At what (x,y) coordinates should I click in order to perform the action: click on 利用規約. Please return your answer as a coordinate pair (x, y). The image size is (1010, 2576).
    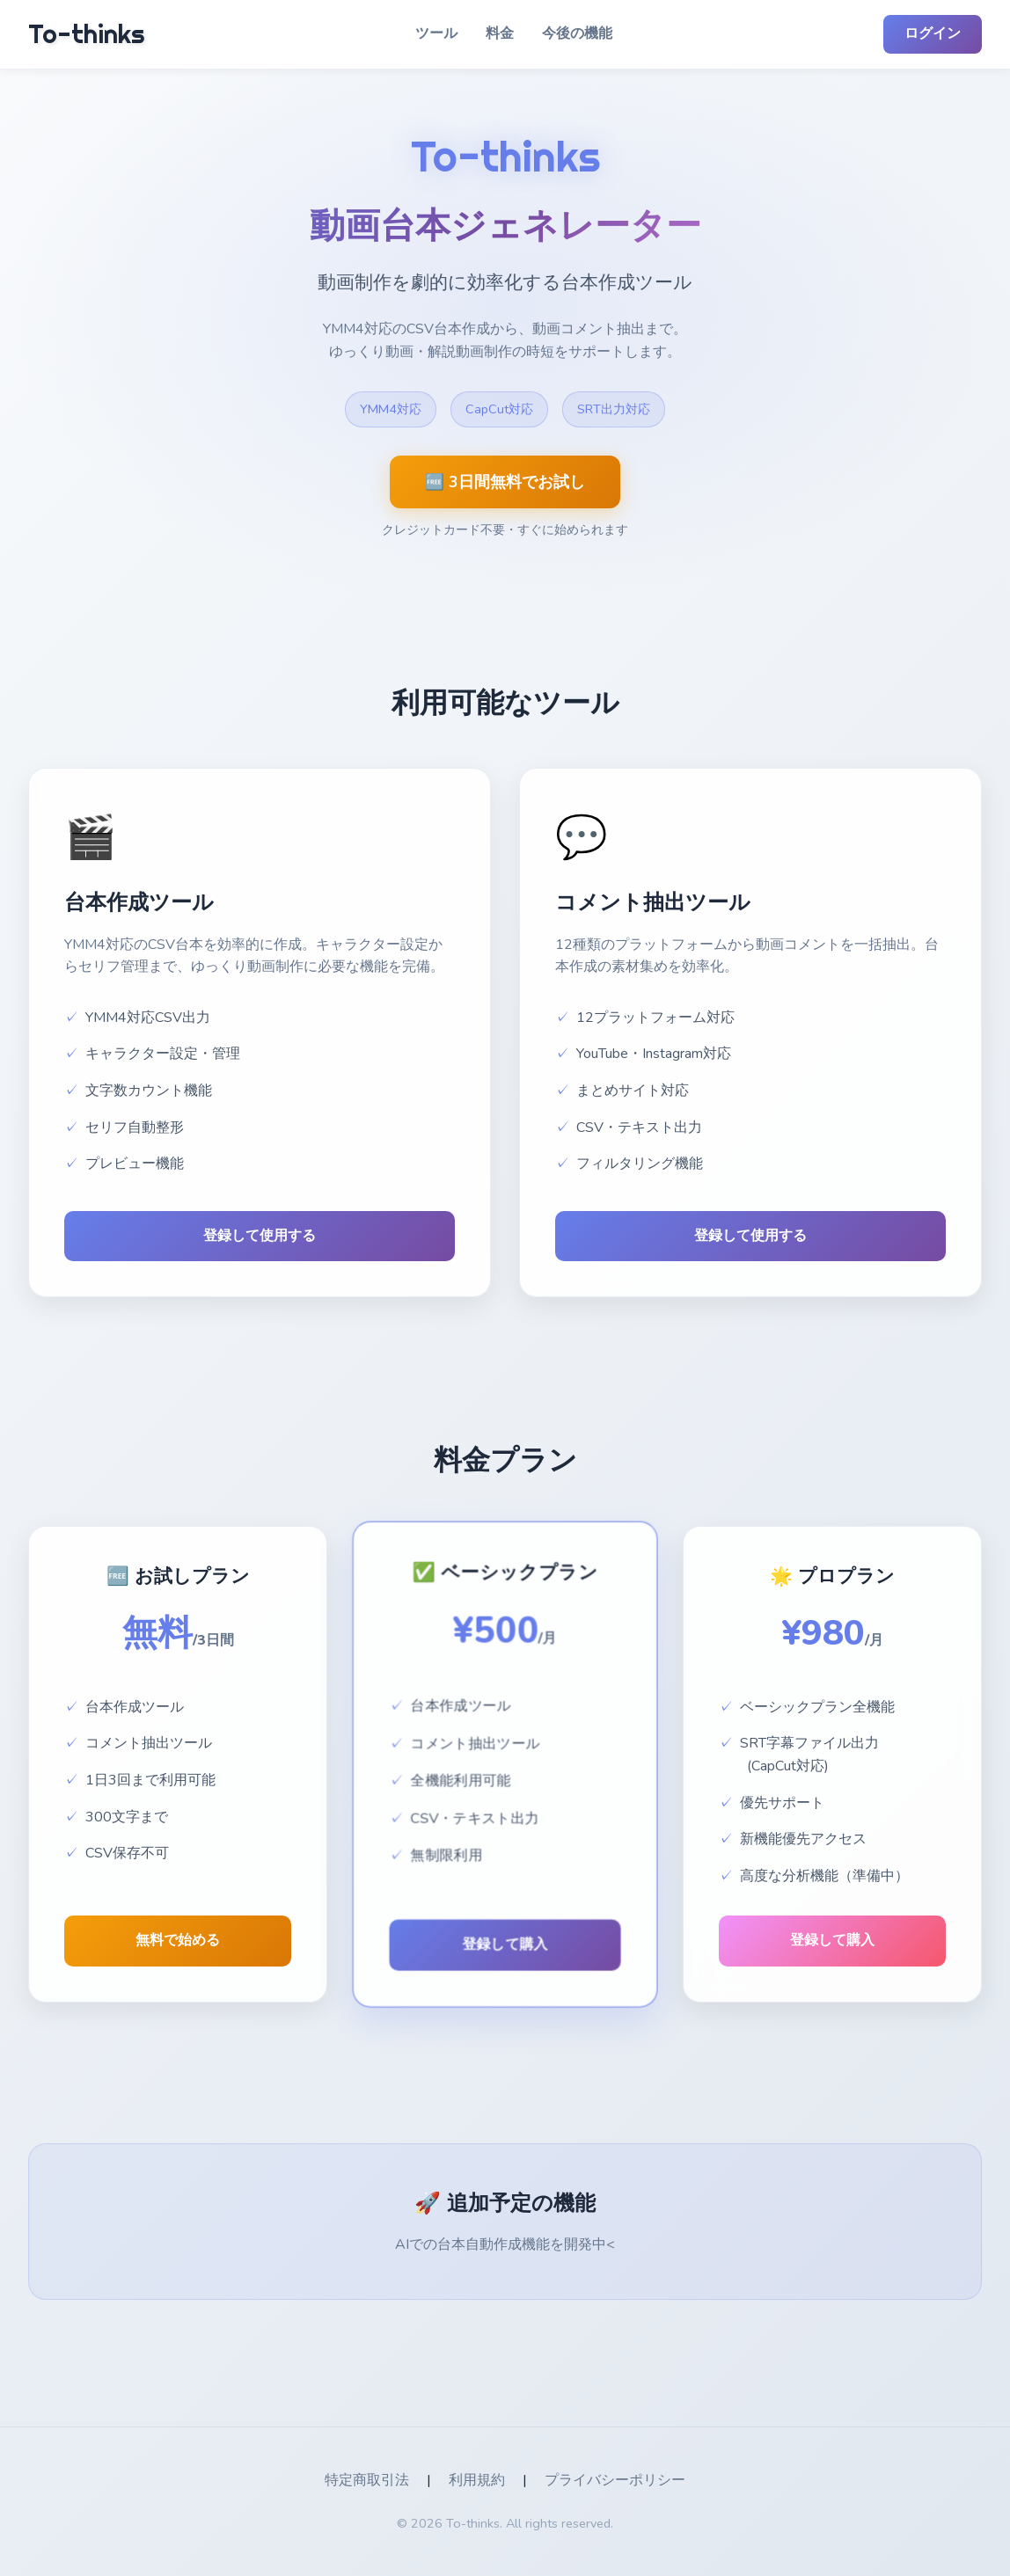
    Looking at the image, I should click on (477, 2480).